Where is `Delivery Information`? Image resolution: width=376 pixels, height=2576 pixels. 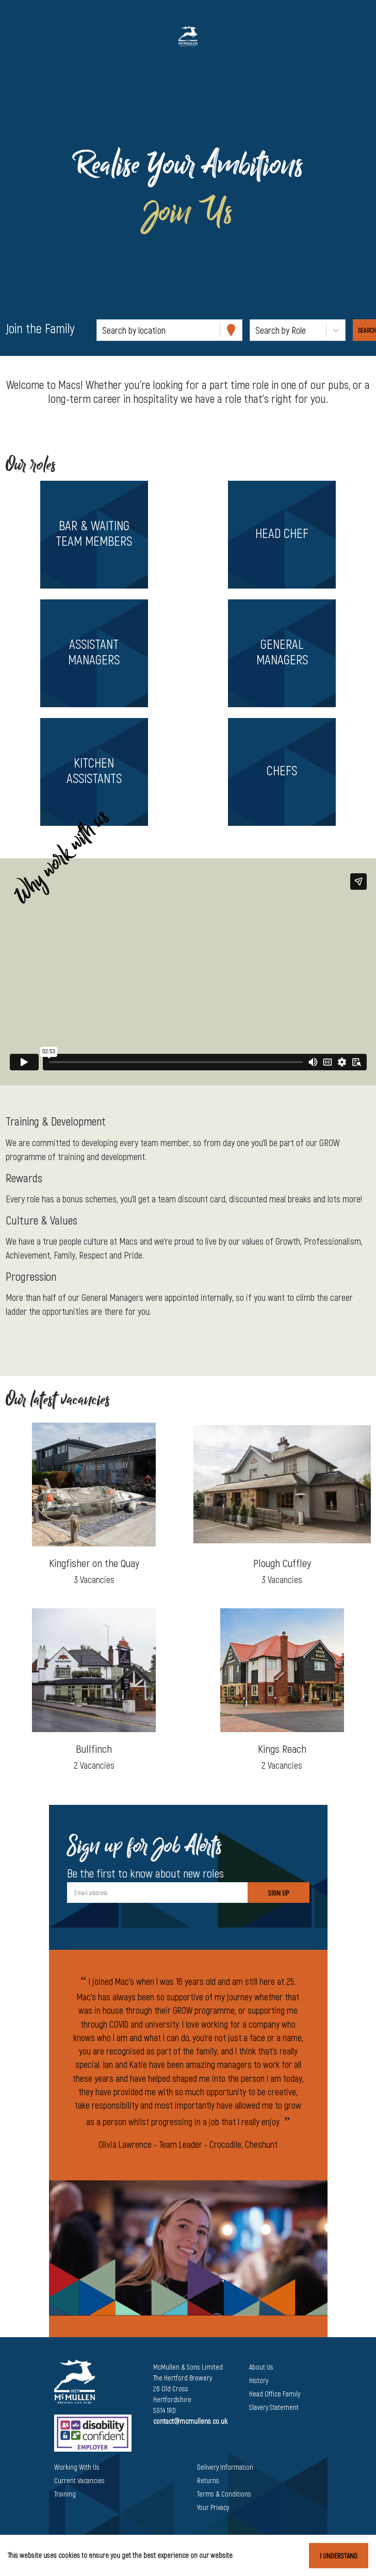
Delivery Information is located at coordinates (225, 2467).